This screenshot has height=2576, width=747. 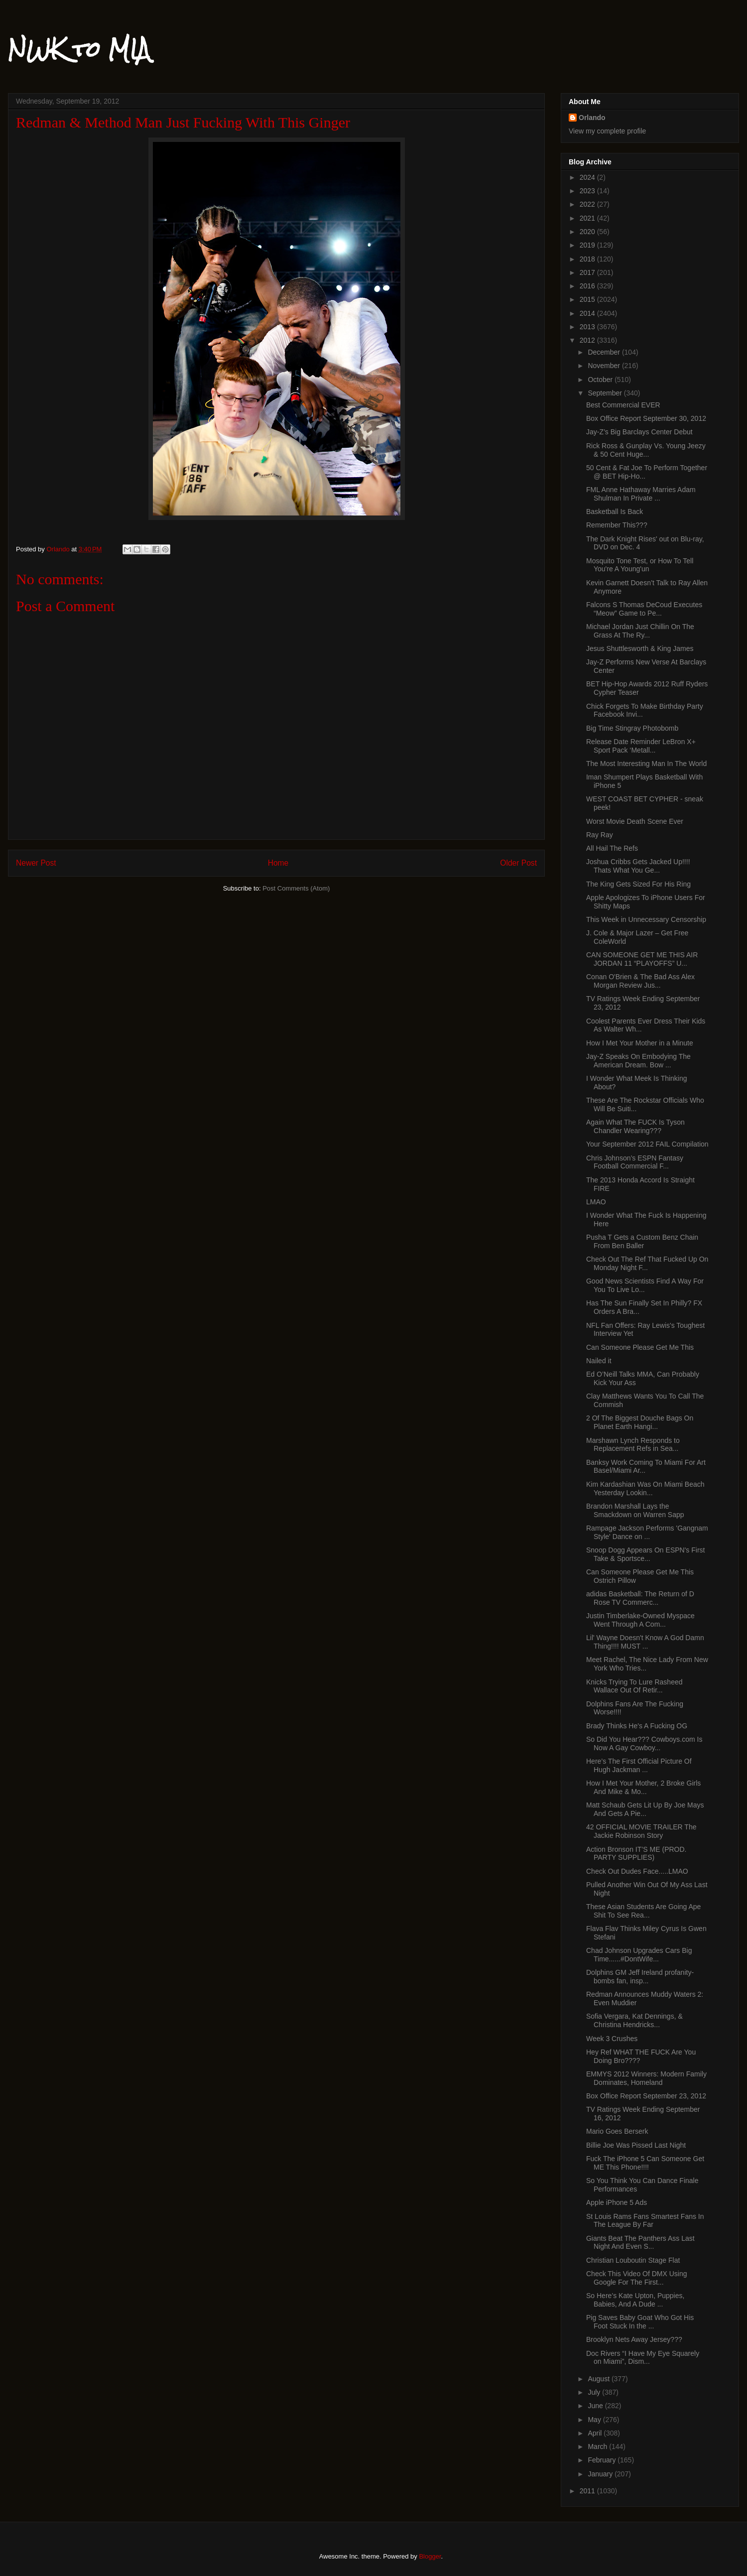 What do you see at coordinates (430, 2556) in the screenshot?
I see `Blogger` at bounding box center [430, 2556].